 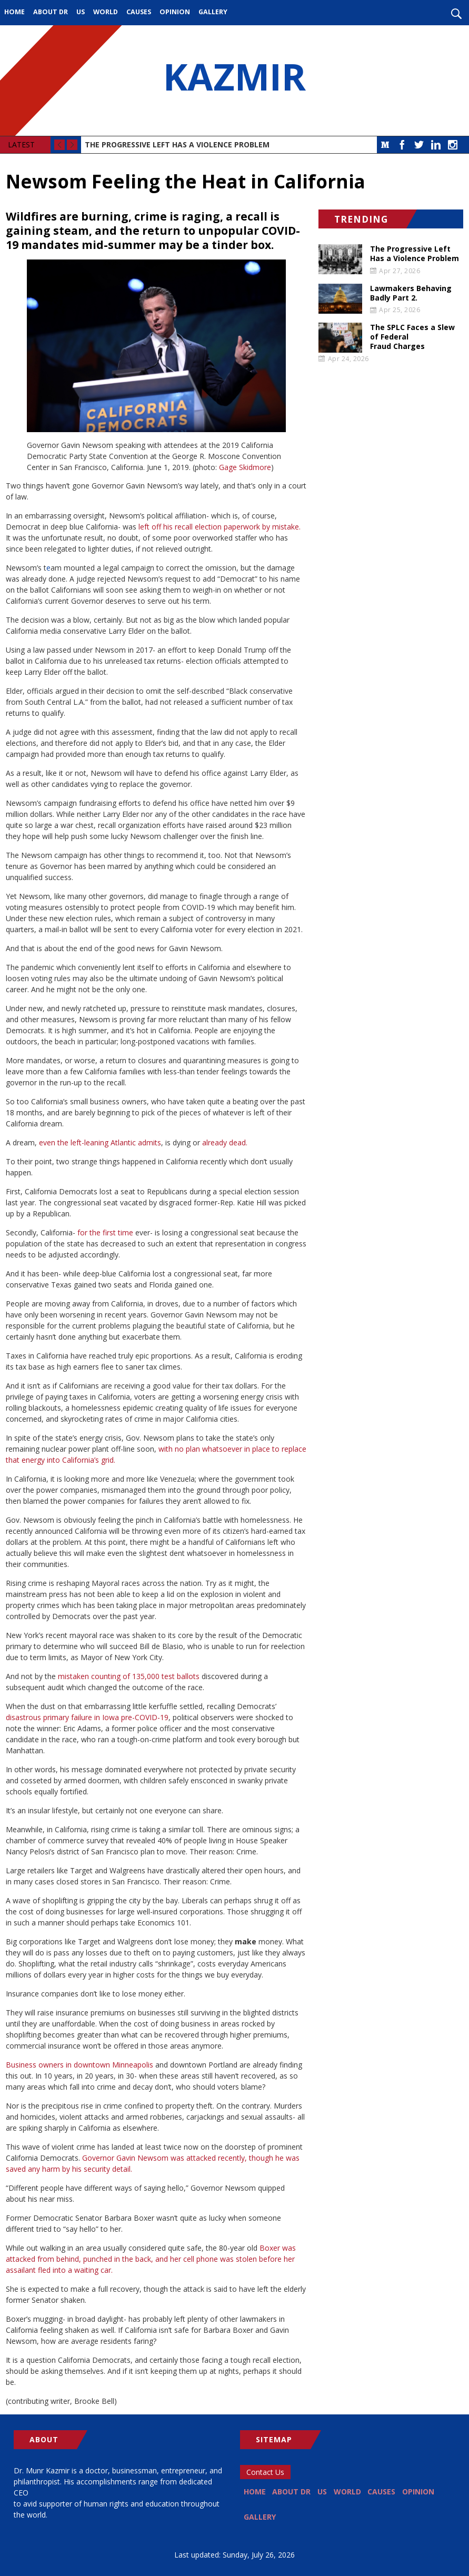 What do you see at coordinates (245, 467) in the screenshot?
I see `Gage Skidmore` at bounding box center [245, 467].